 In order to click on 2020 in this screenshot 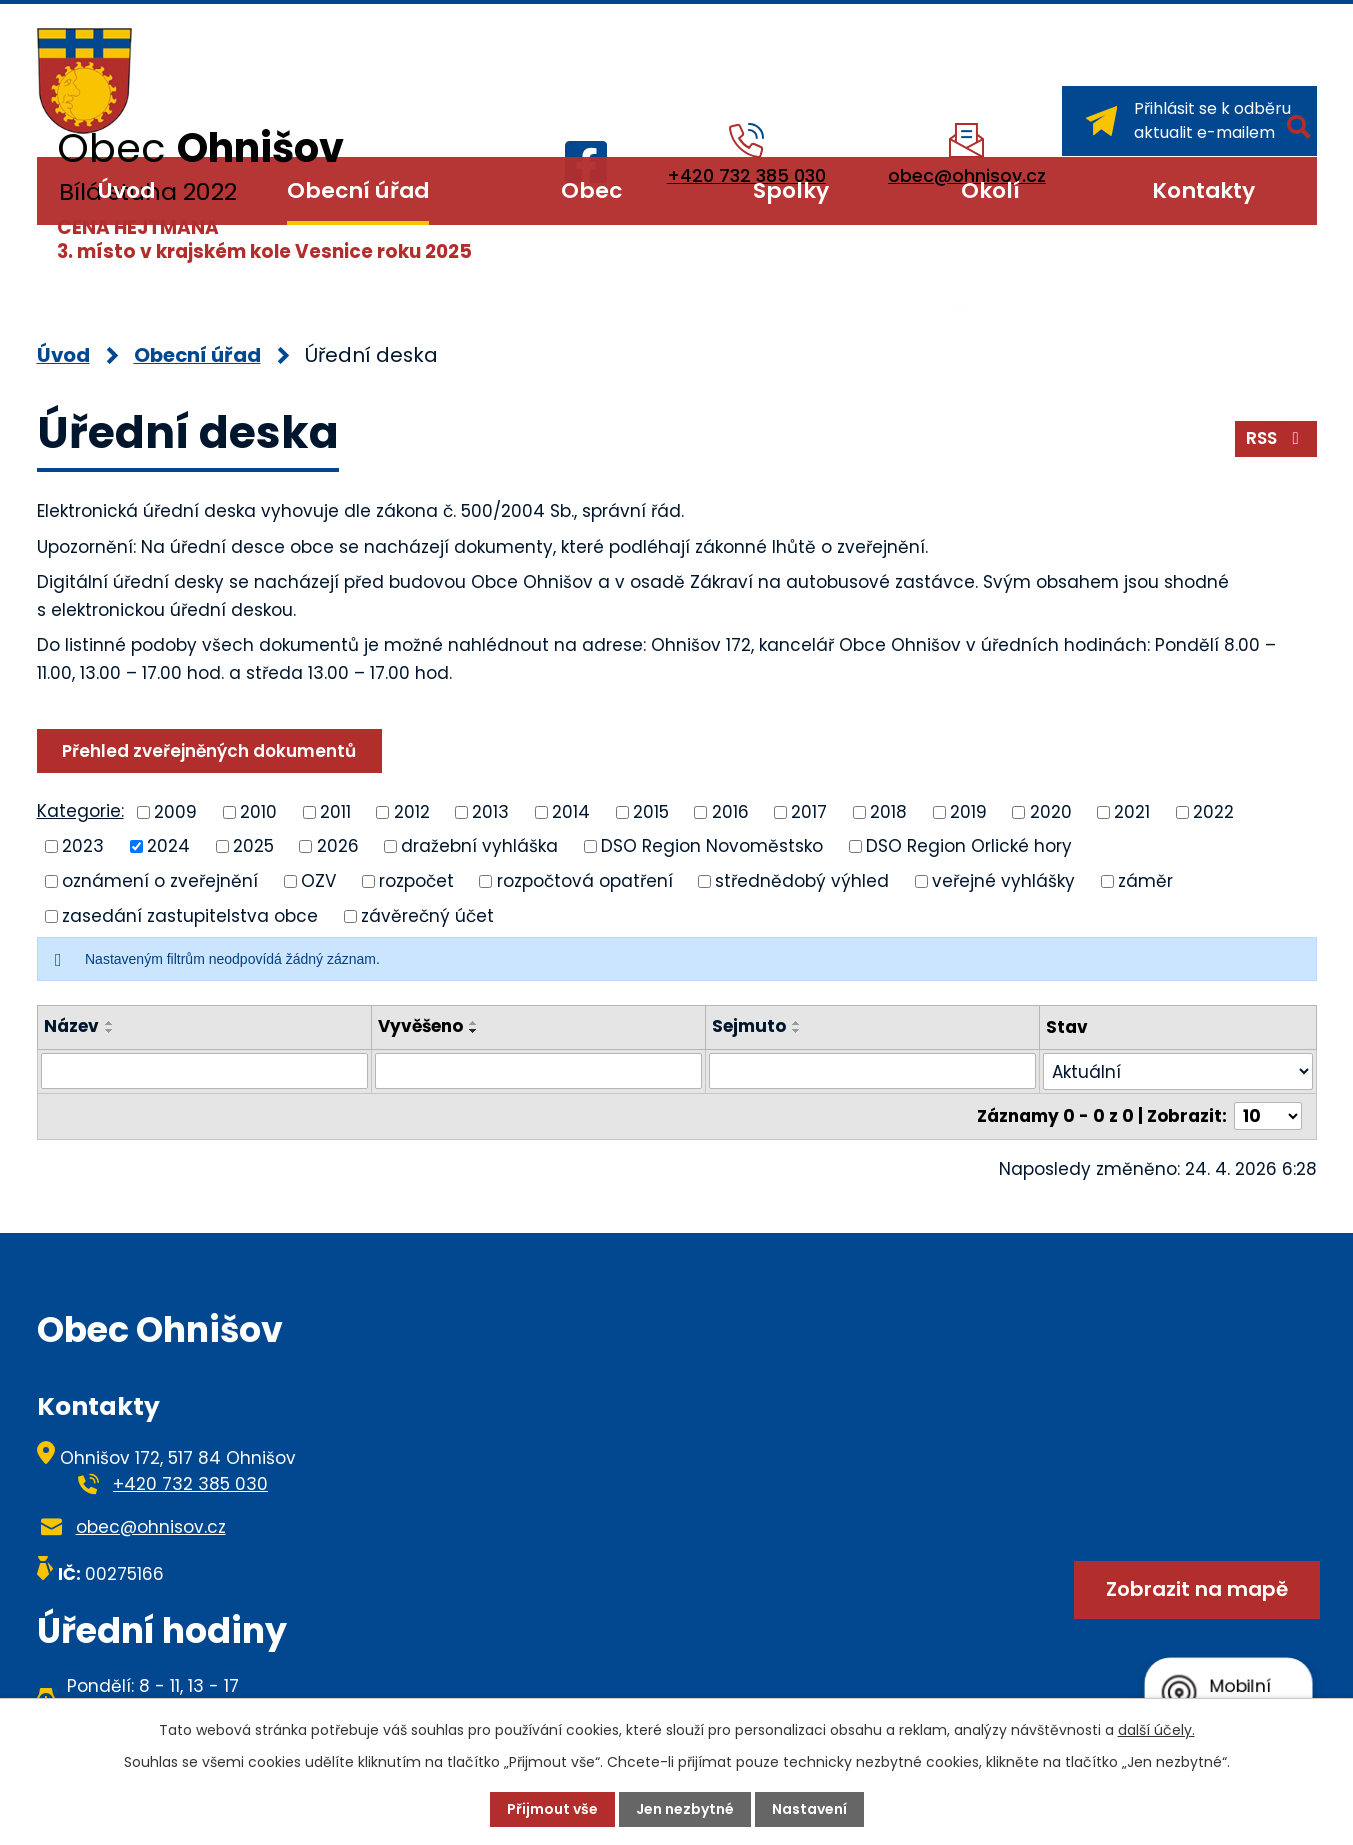, I will do `click(1051, 811)`.